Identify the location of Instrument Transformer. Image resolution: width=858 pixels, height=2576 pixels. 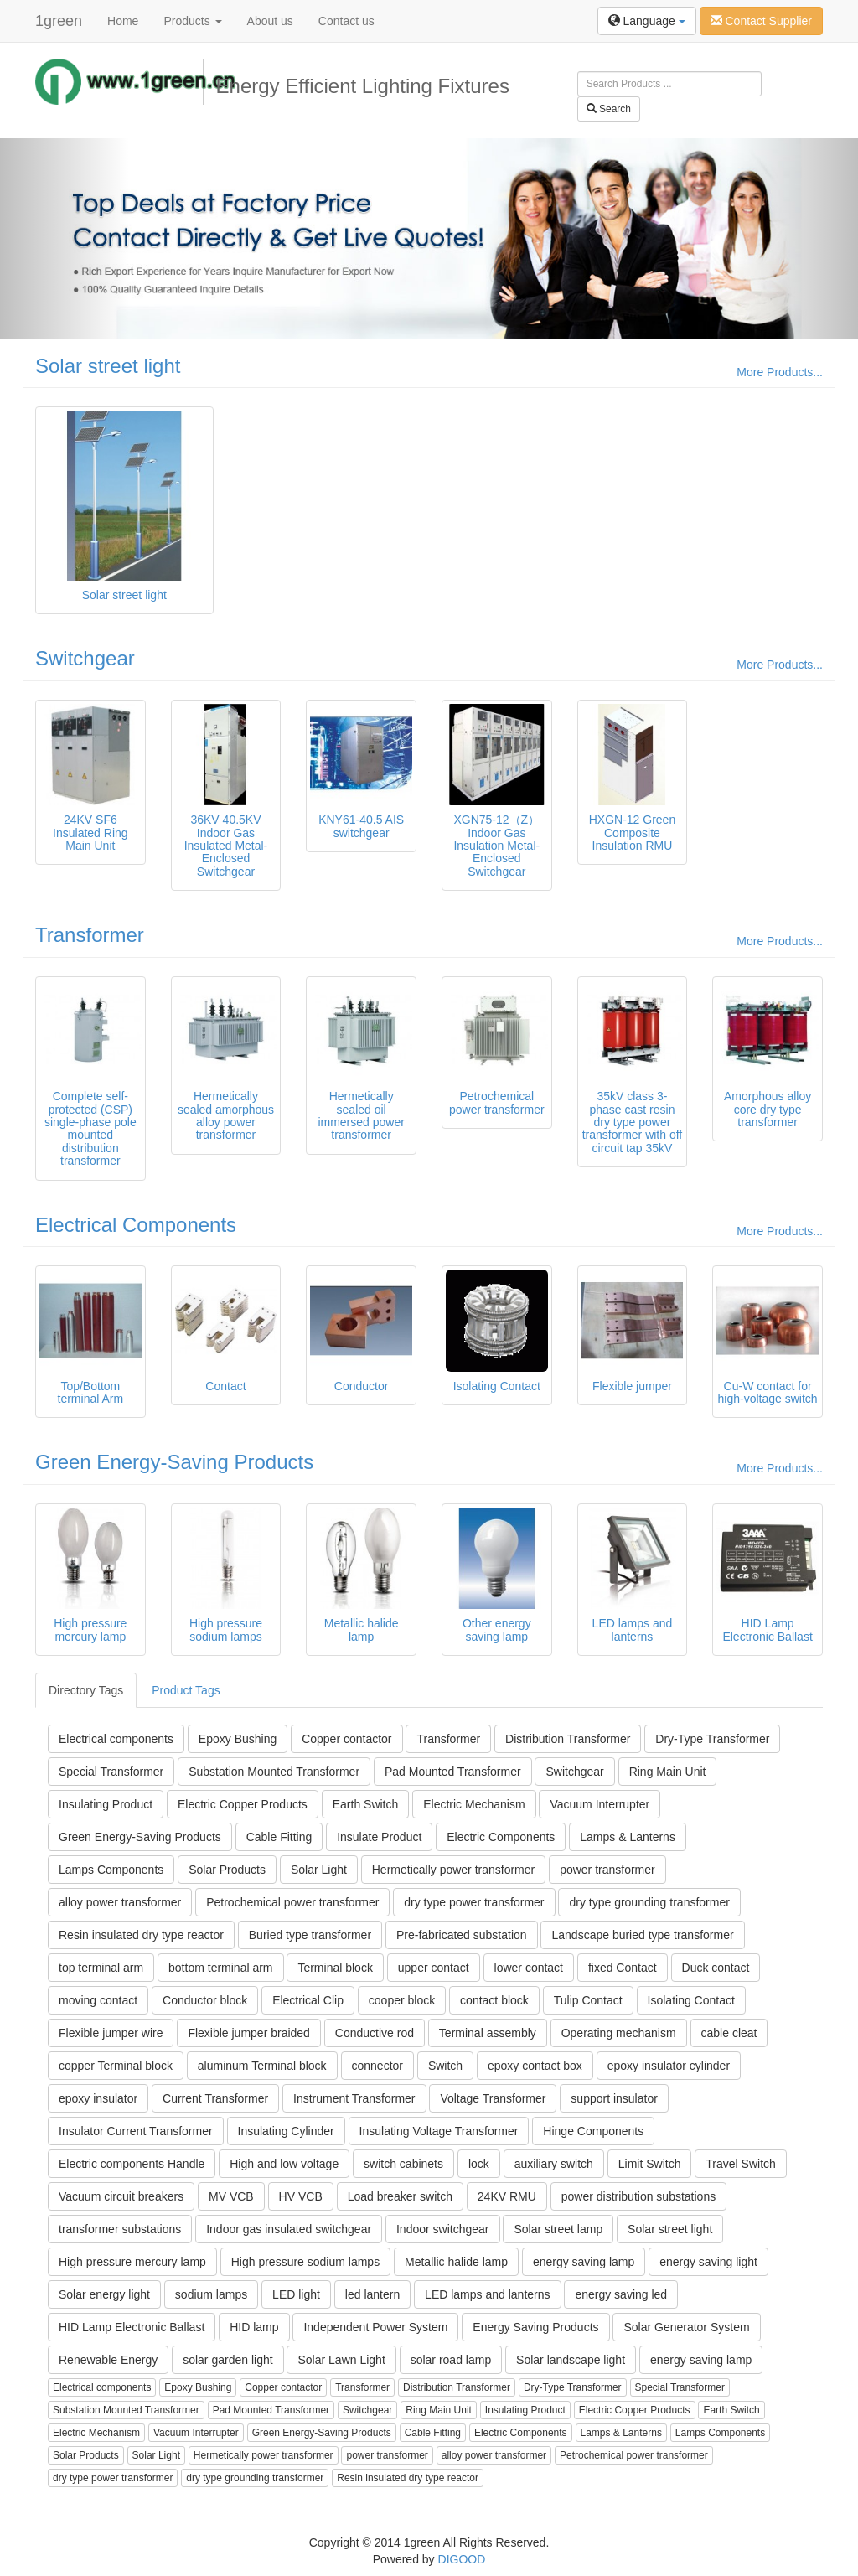
(354, 2098).